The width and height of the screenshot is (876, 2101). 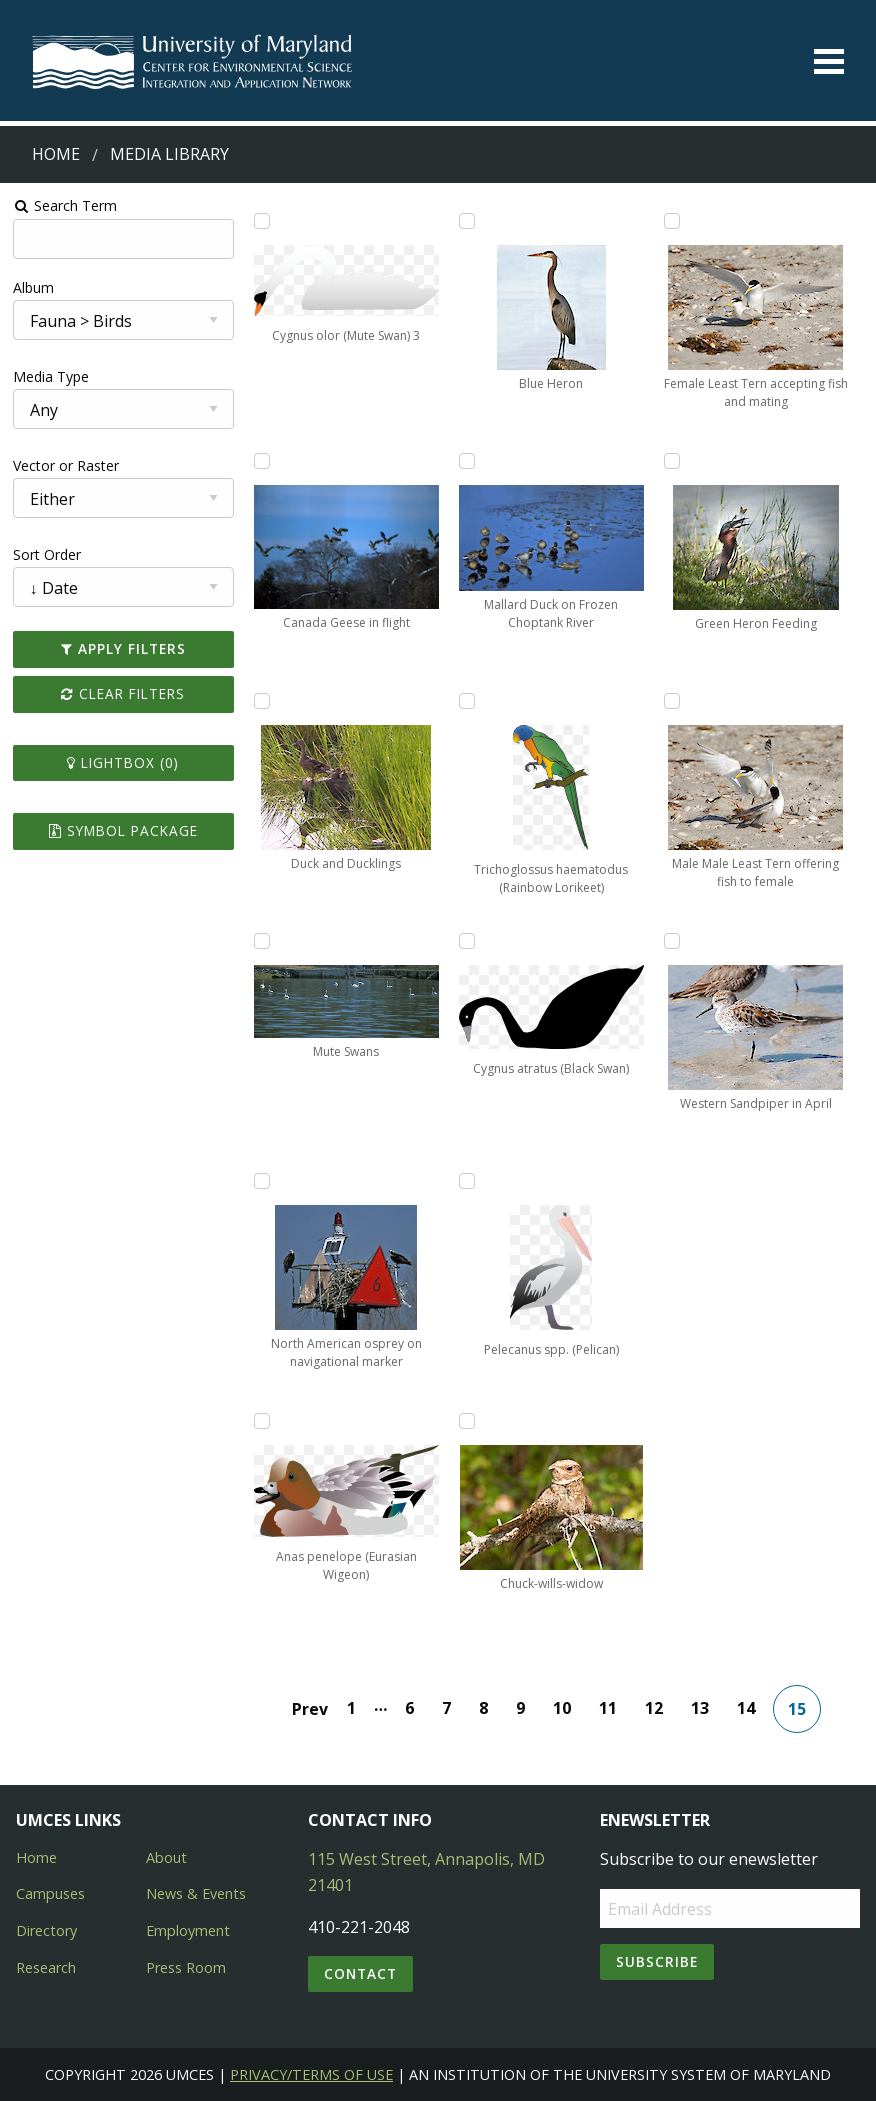 What do you see at coordinates (700, 1708) in the screenshot?
I see `13` at bounding box center [700, 1708].